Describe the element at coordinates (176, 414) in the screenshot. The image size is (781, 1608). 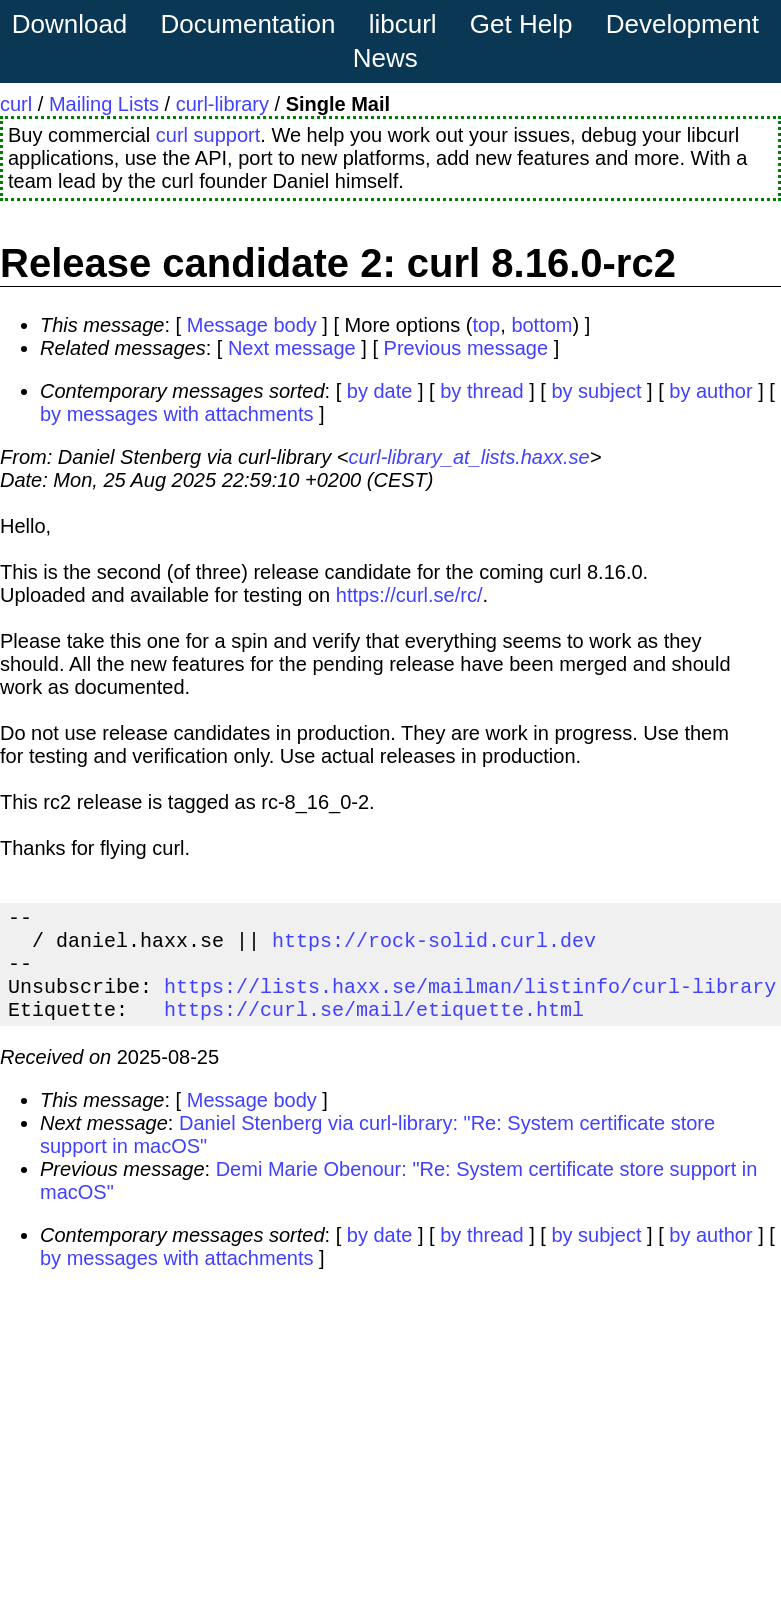
I see `by messages with attachments` at that location.